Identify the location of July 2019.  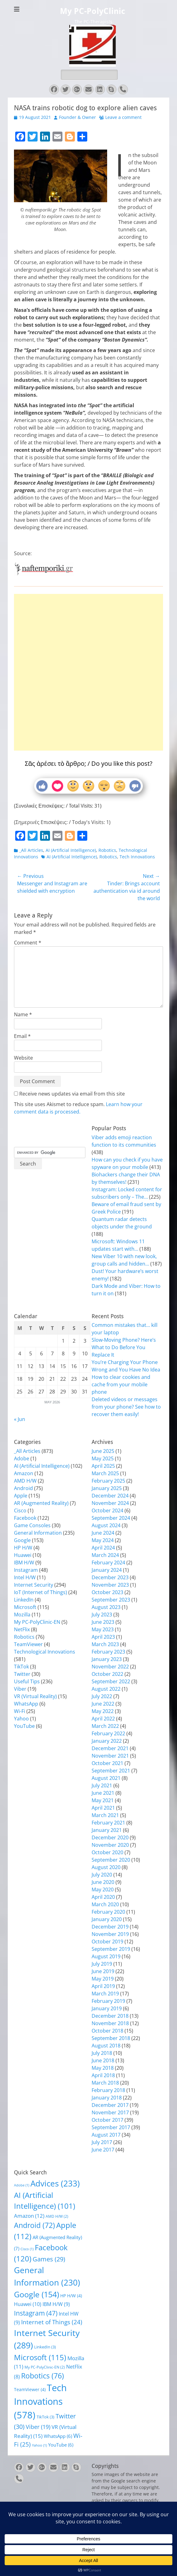
(102, 1963).